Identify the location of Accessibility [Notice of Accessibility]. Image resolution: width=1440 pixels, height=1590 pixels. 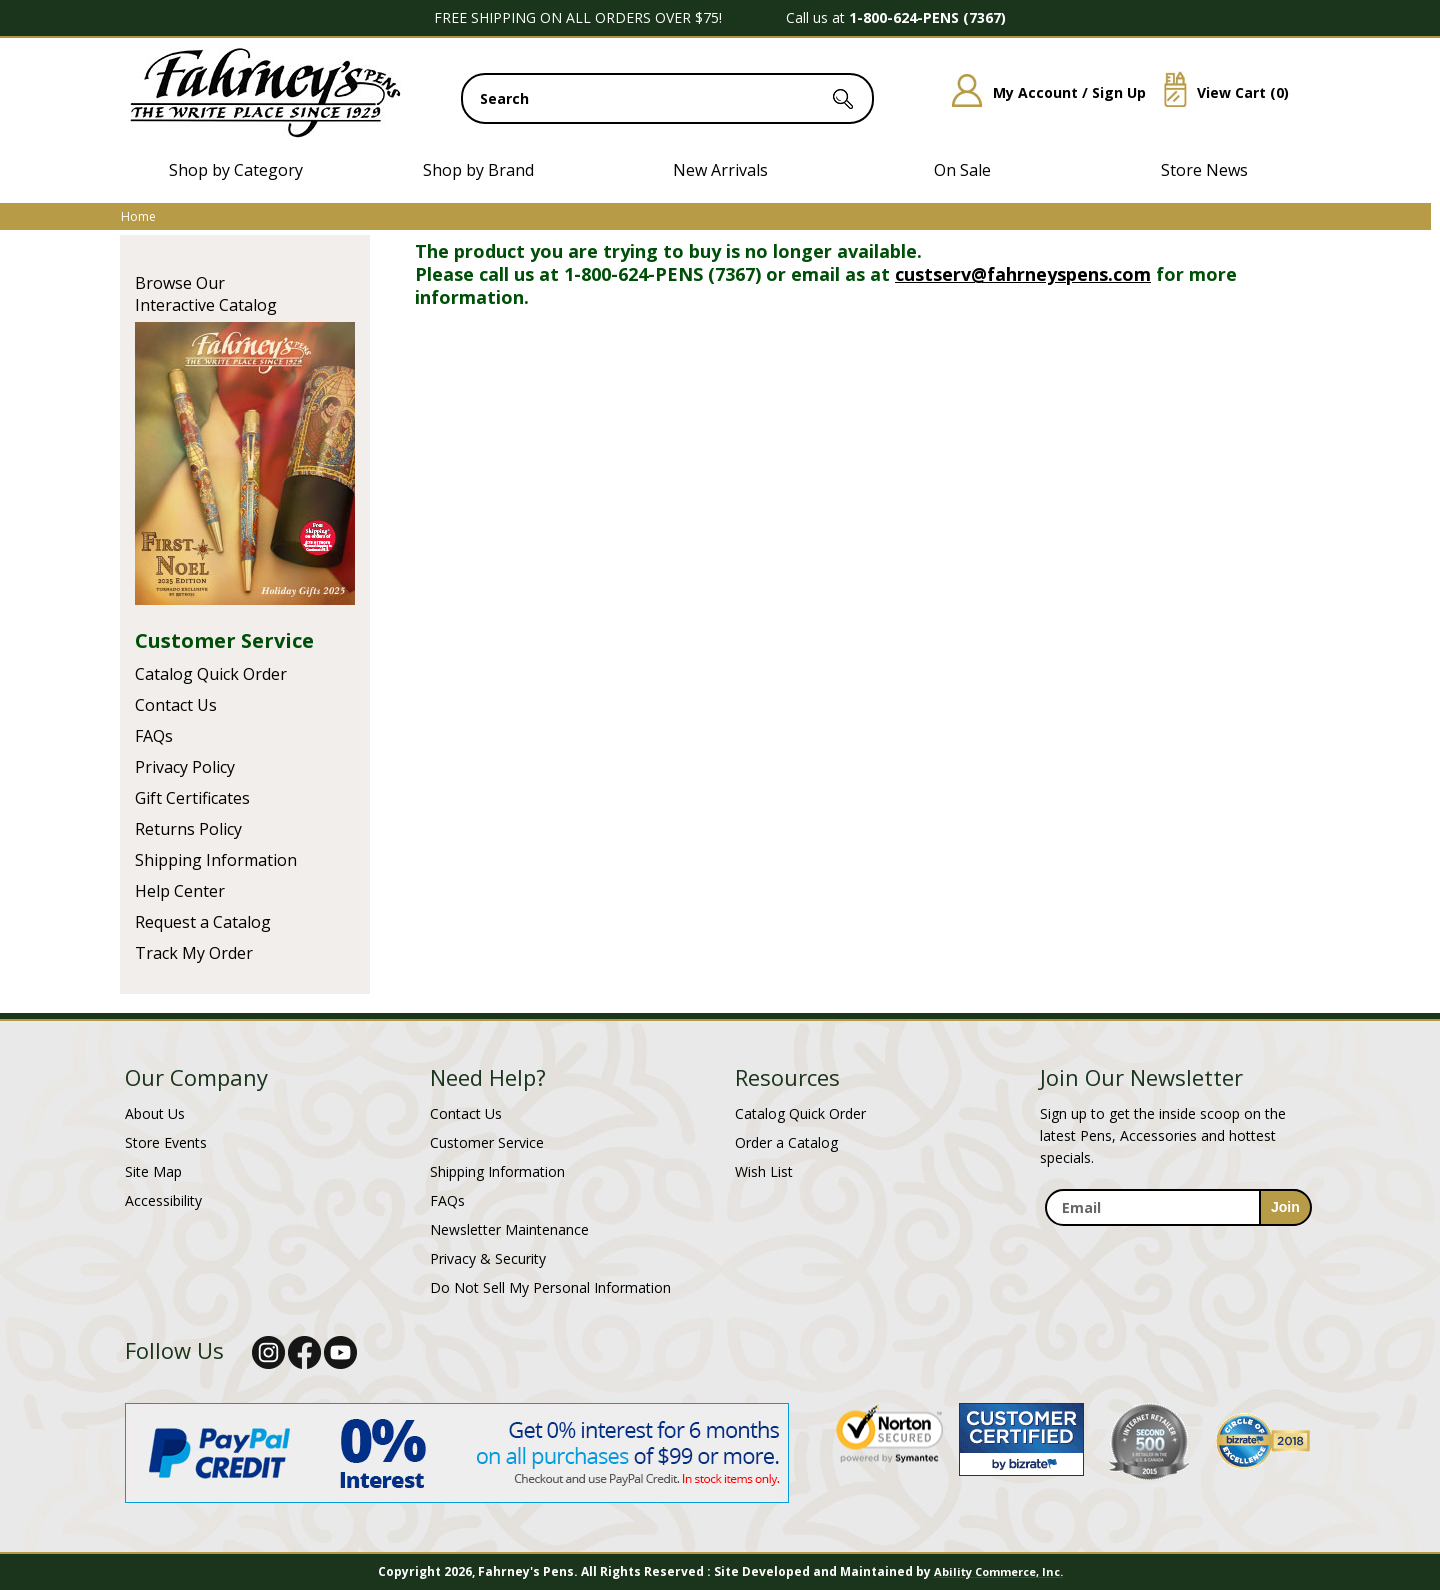
(163, 1200).